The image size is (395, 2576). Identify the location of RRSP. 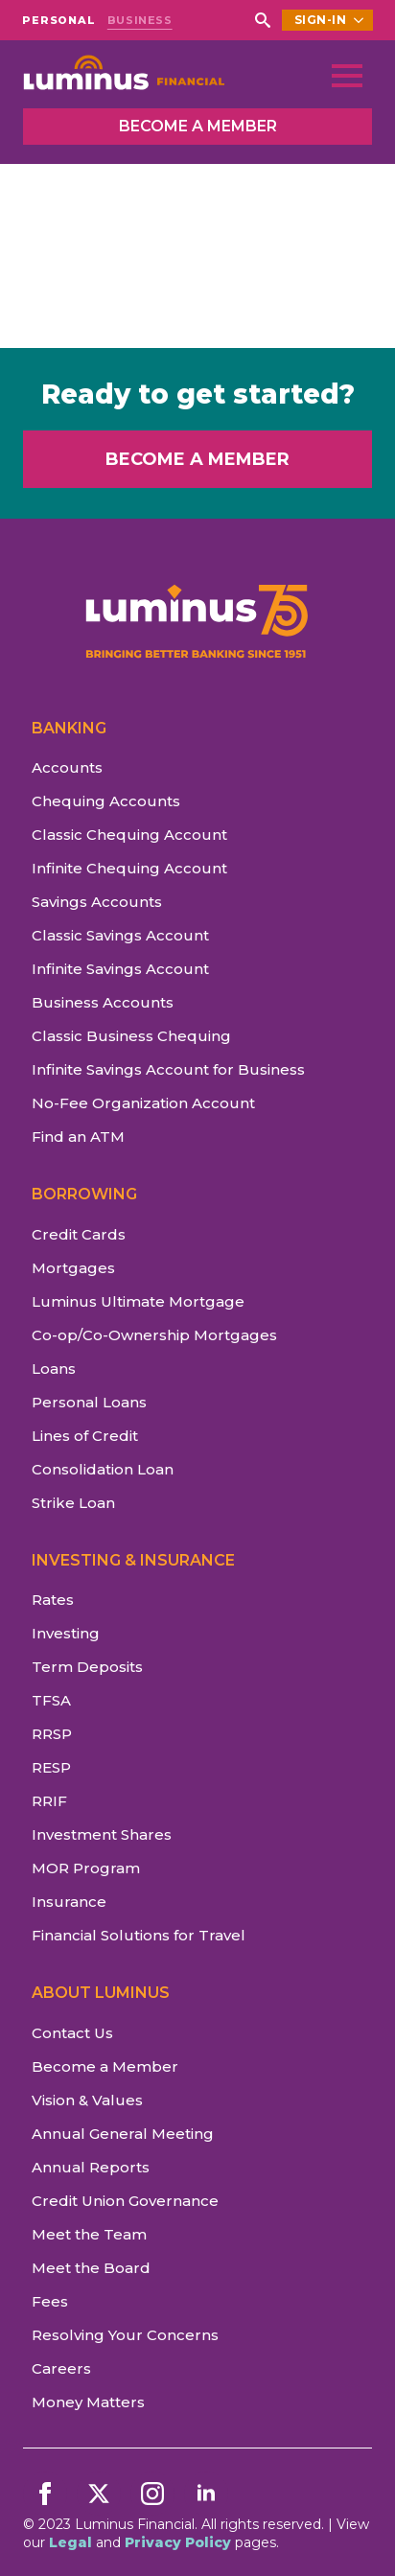
(52, 1734).